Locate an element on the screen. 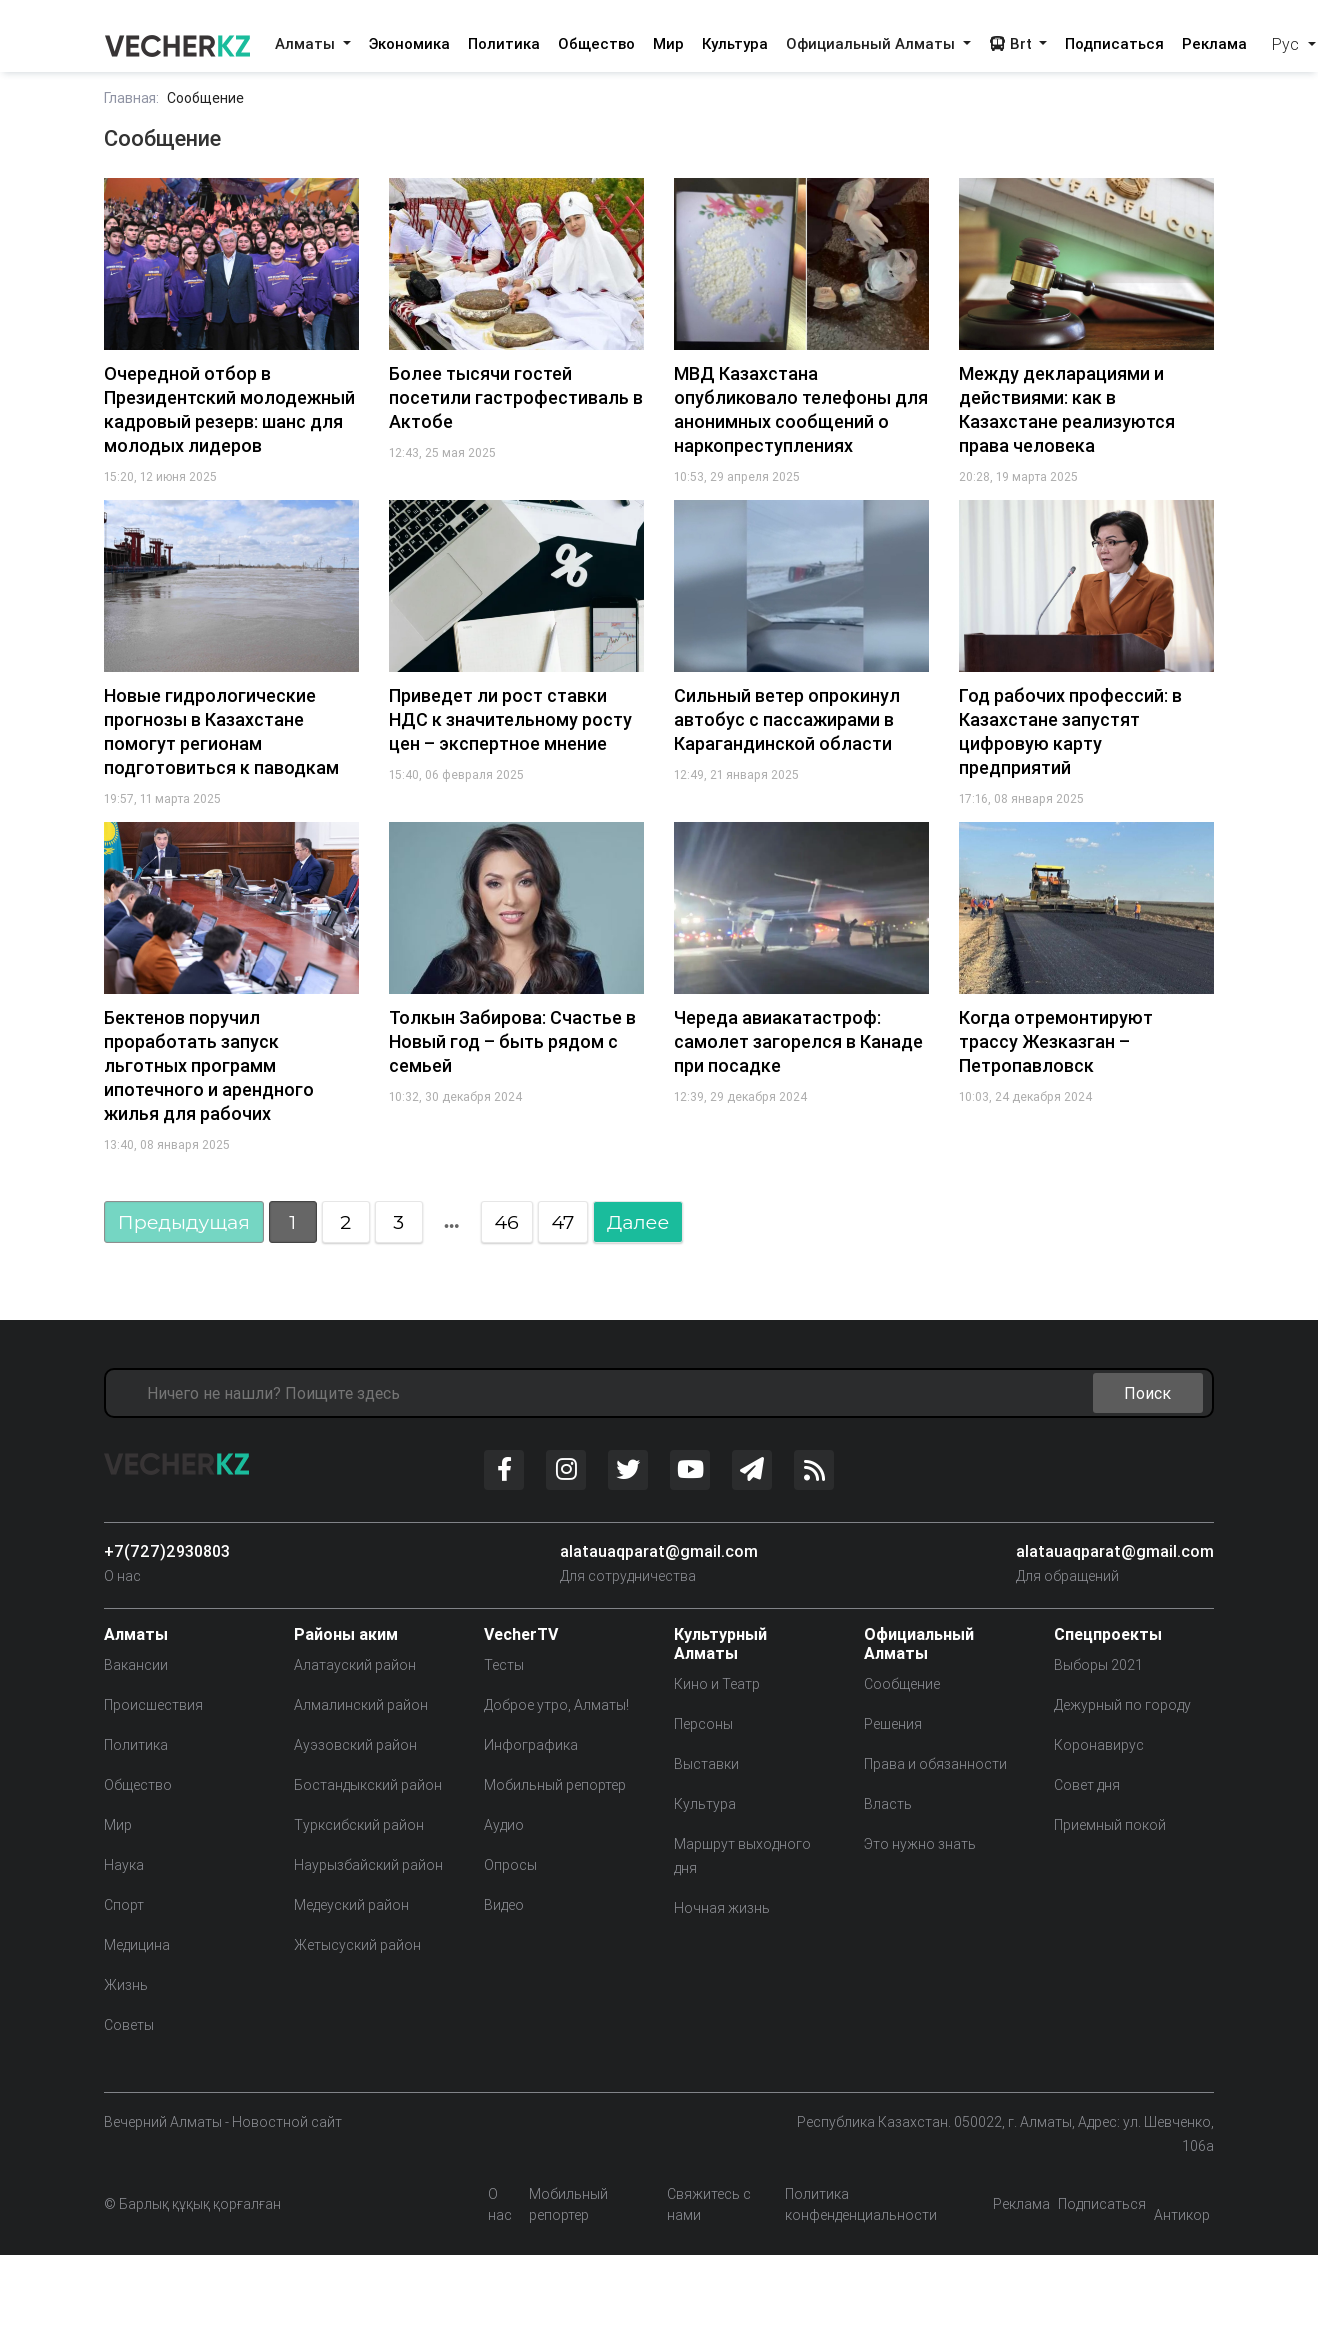  Ночная жизнь is located at coordinates (722, 1908).